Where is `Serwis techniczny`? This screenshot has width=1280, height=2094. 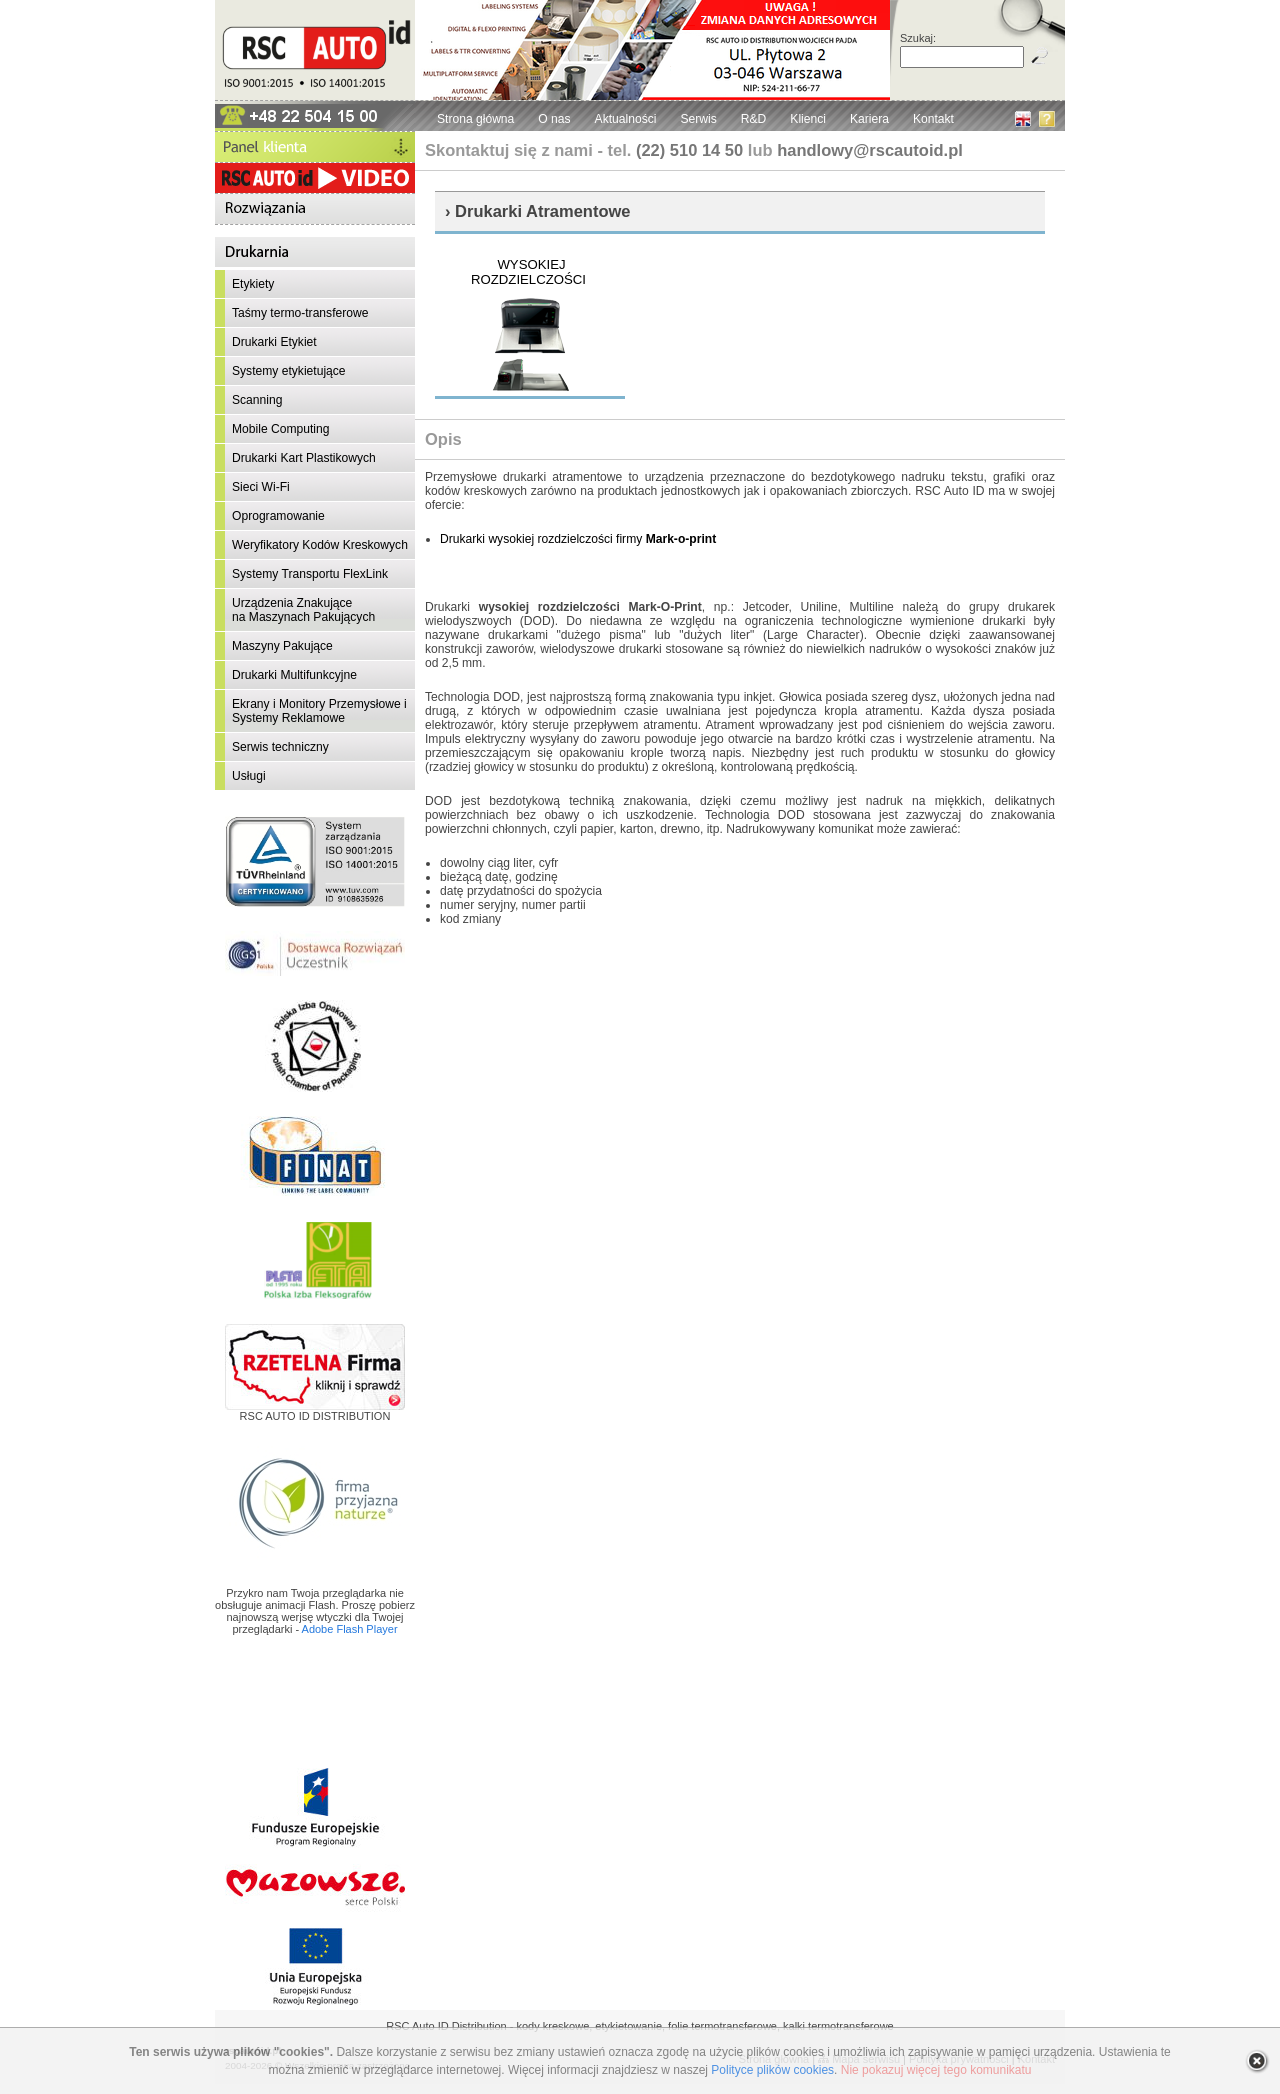 Serwis techniczny is located at coordinates (280, 747).